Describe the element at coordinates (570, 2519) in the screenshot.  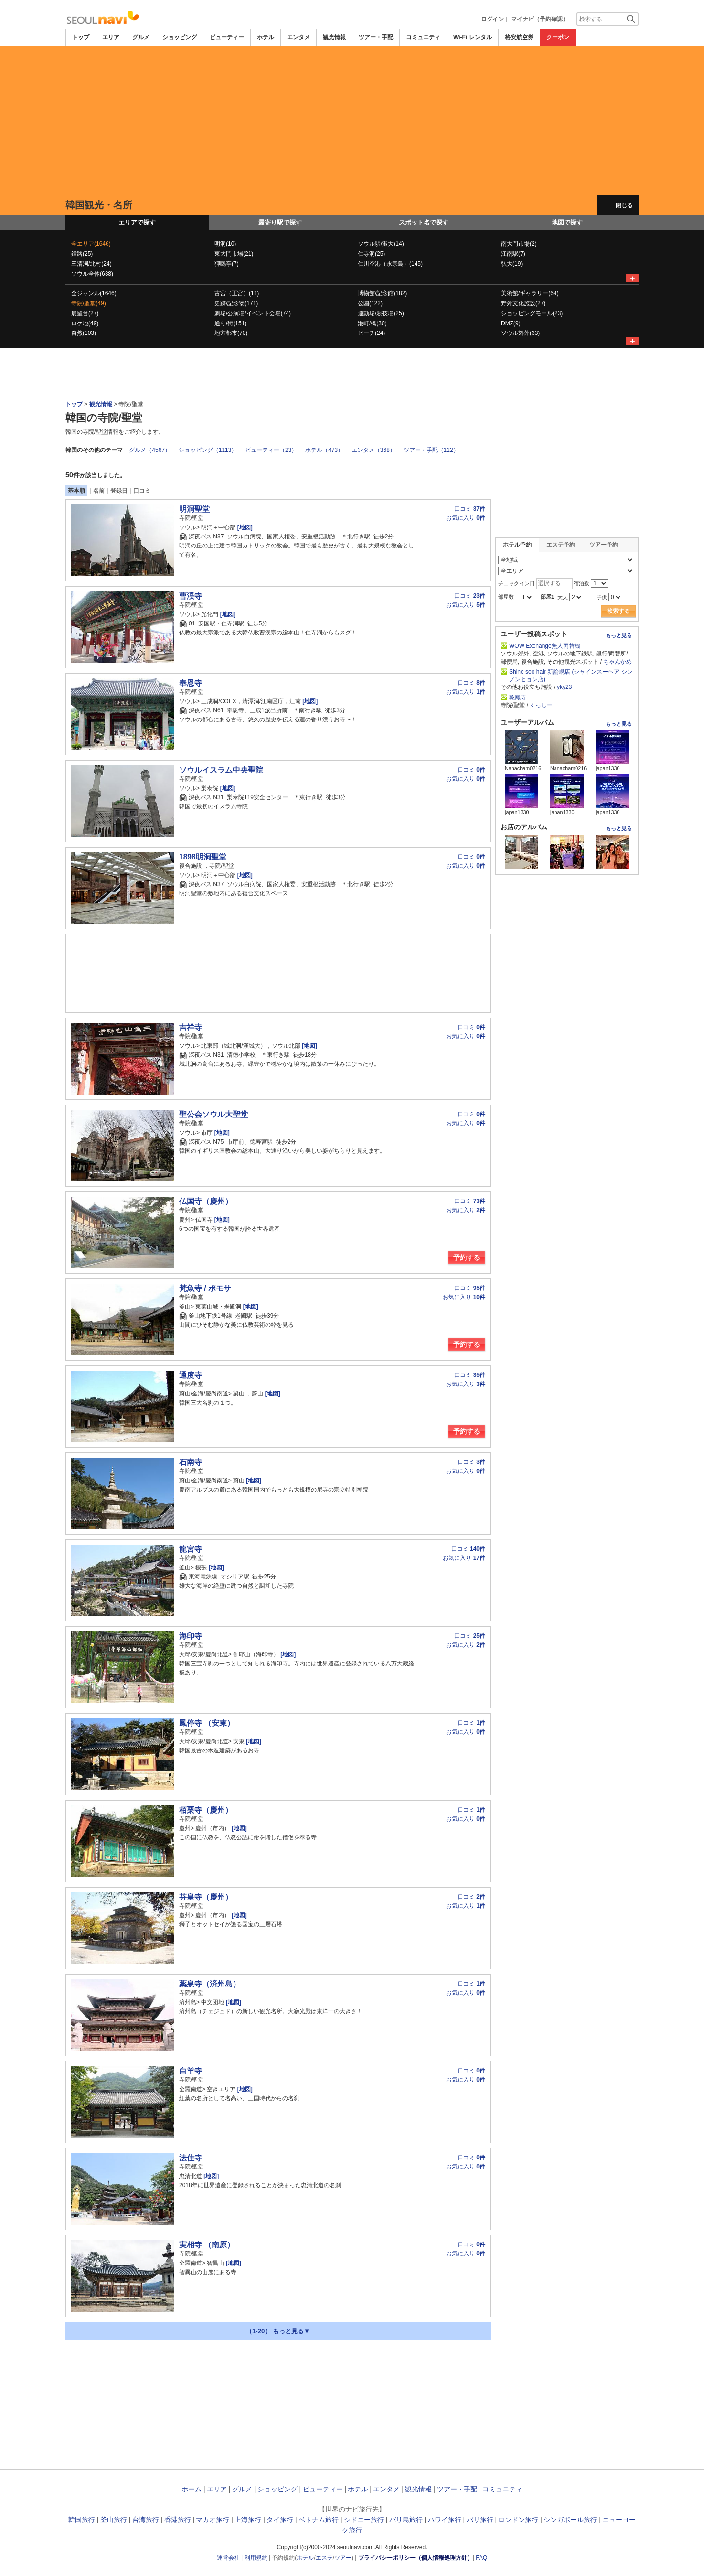
I see `シンガポール旅行` at that location.